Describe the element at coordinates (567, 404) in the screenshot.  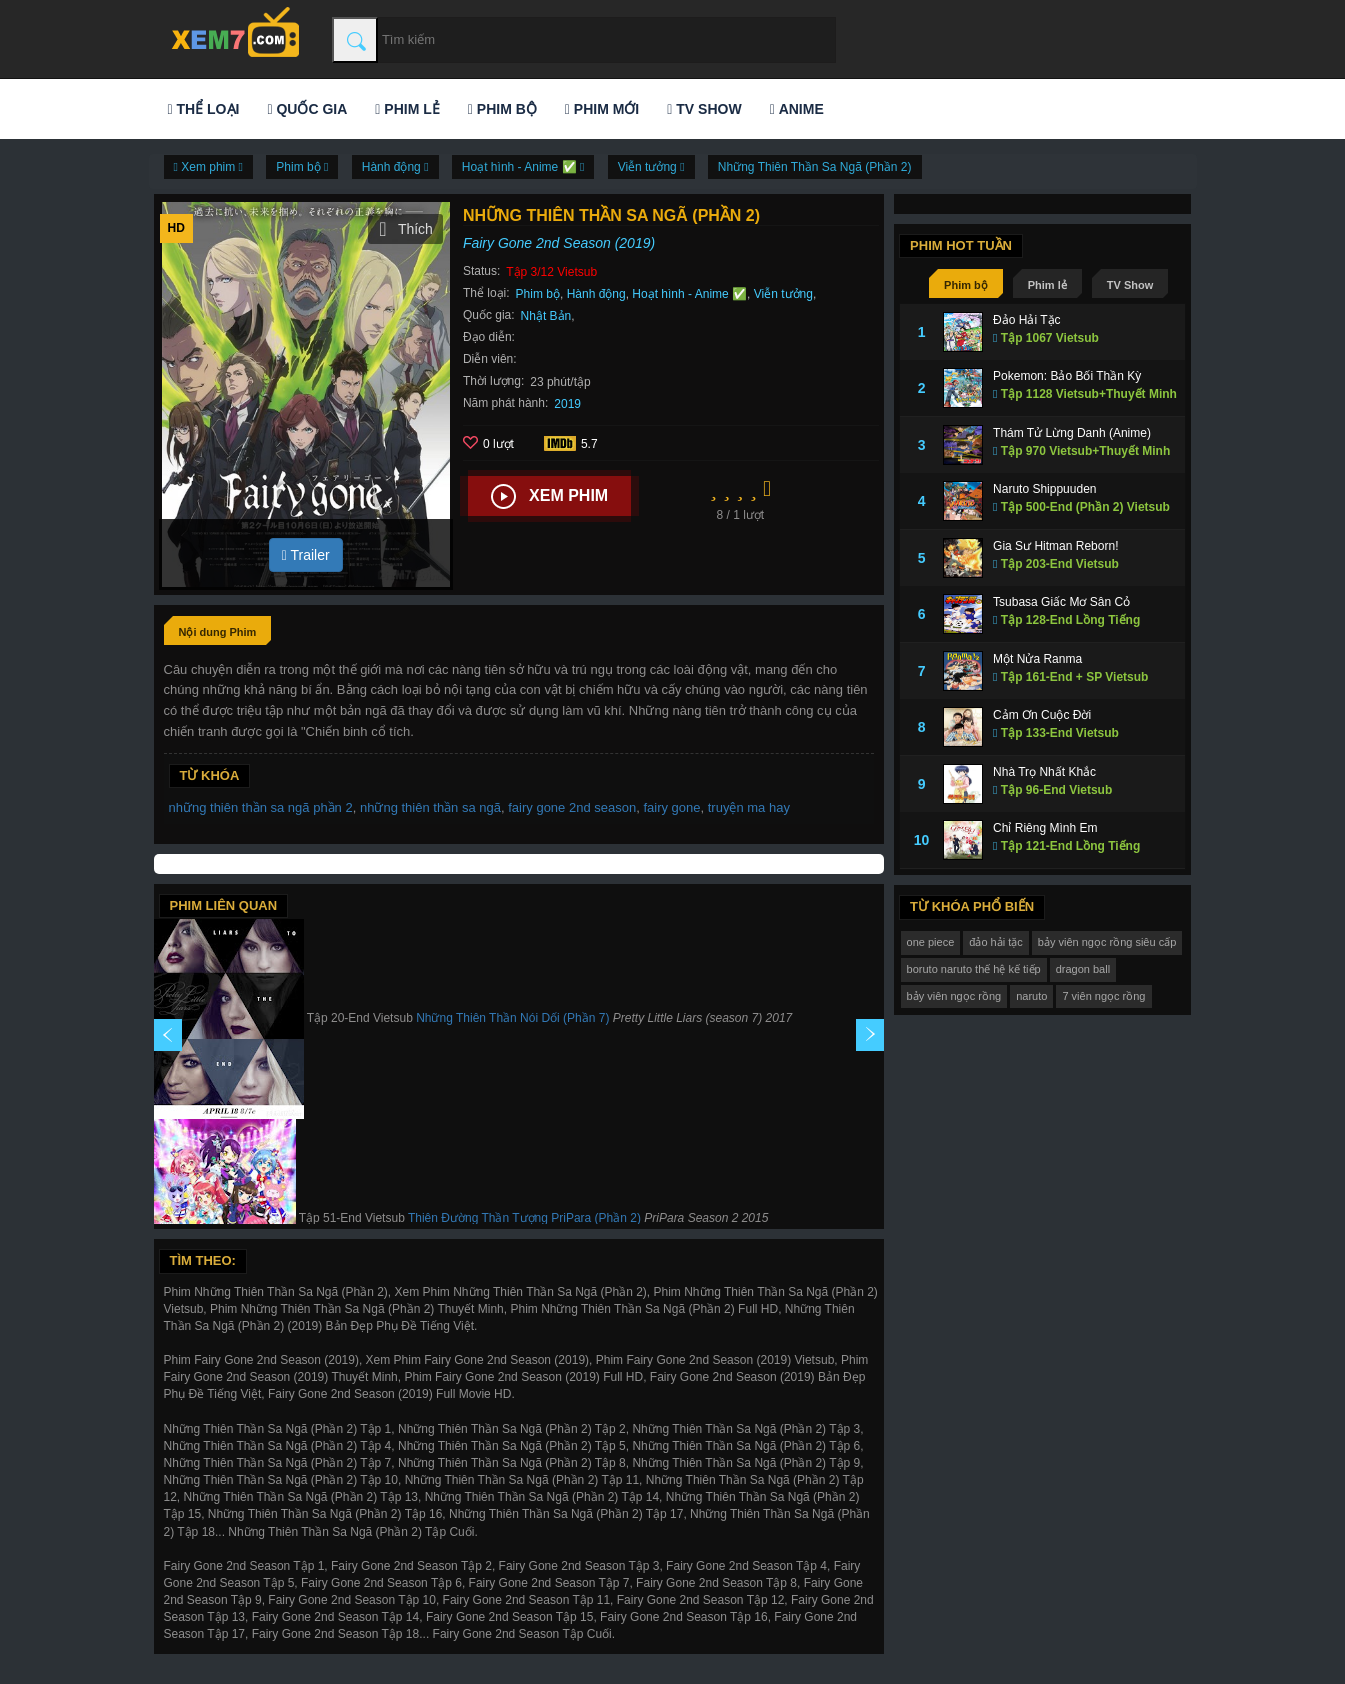
I see `2019` at that location.